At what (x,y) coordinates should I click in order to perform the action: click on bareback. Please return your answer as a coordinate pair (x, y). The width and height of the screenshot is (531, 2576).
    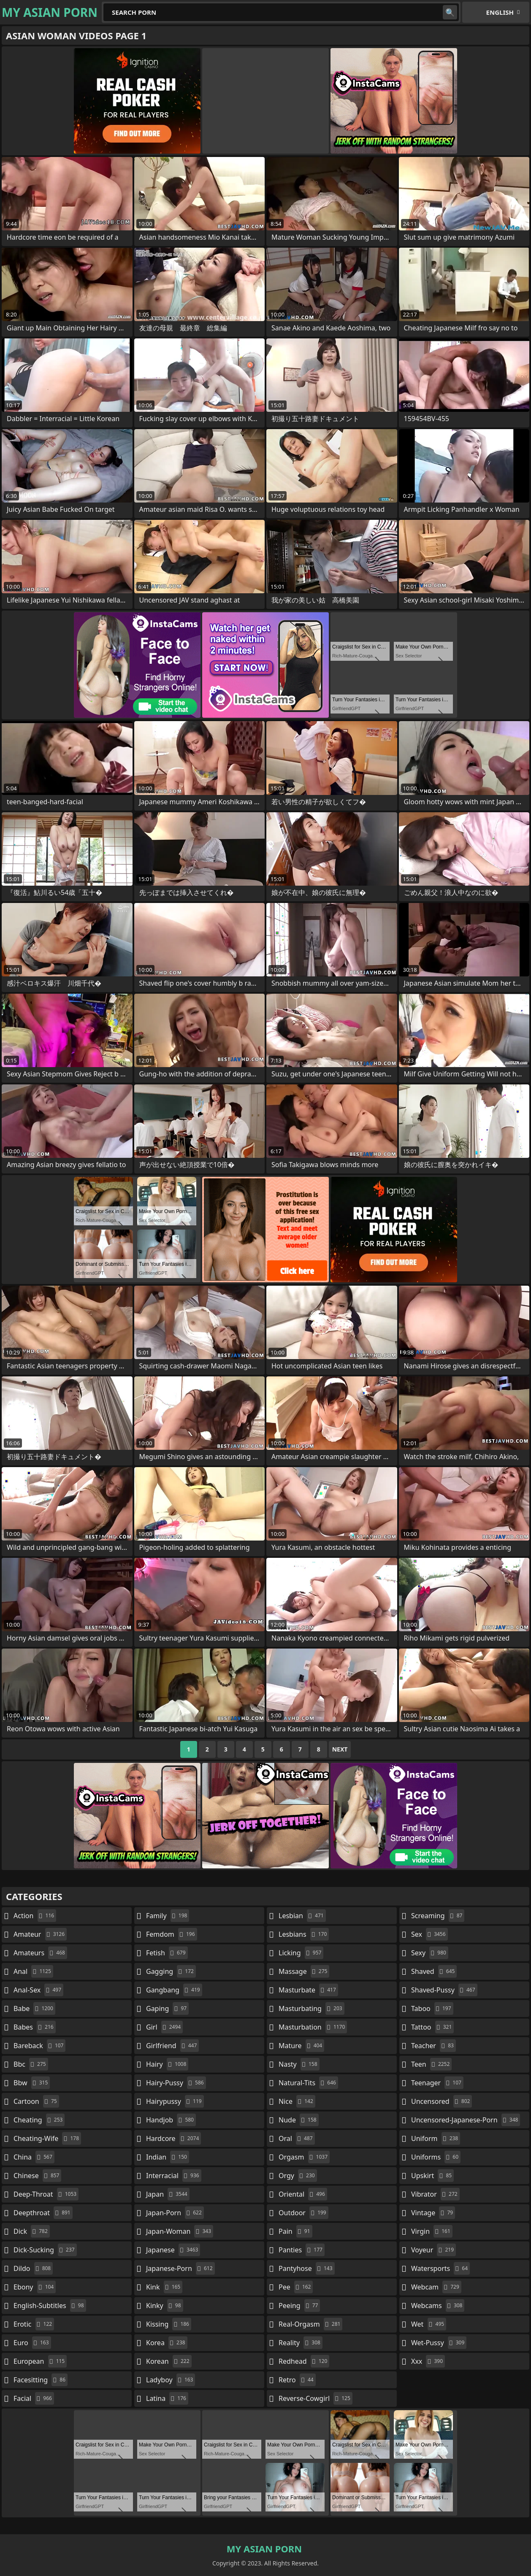
    Looking at the image, I should click on (39, 2045).